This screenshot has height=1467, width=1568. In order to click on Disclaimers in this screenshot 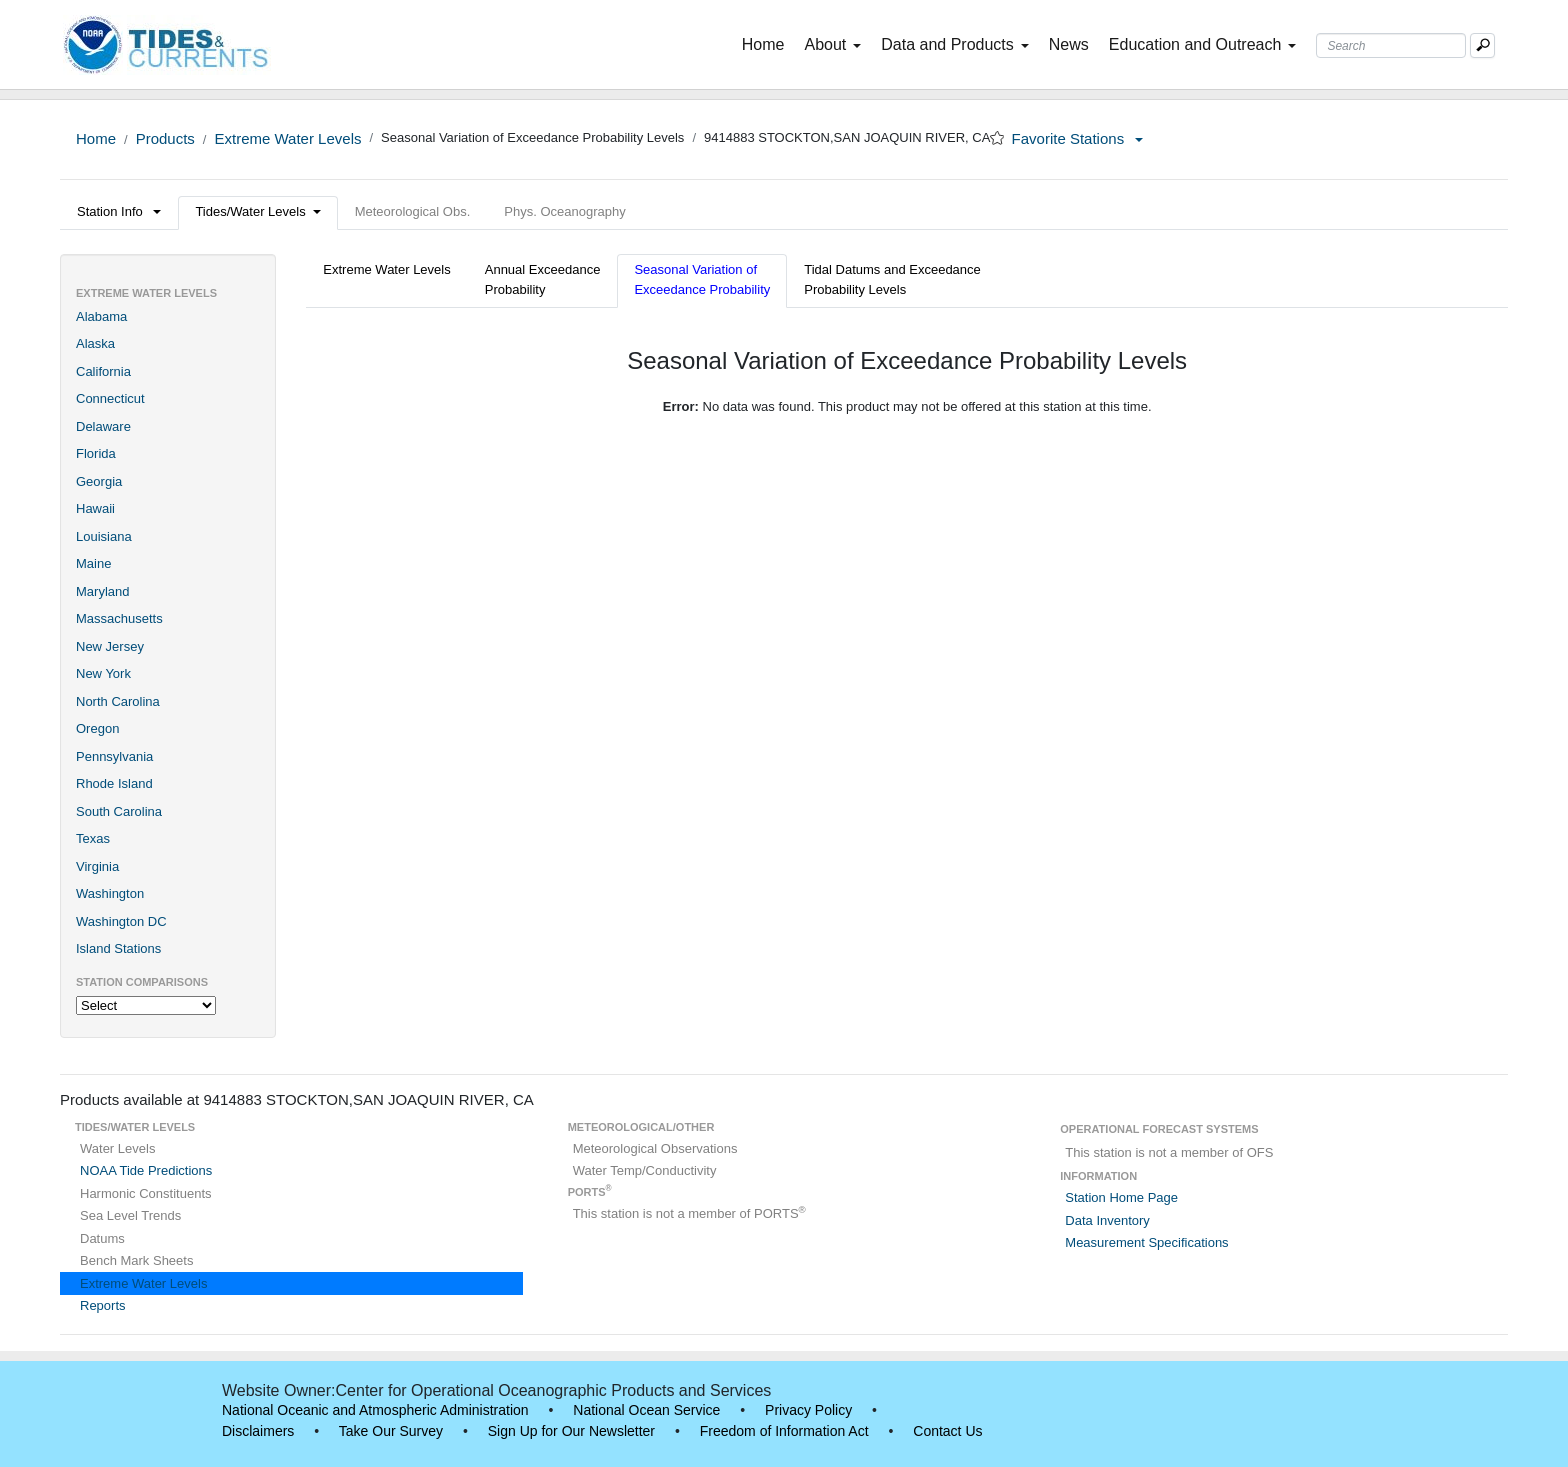, I will do `click(258, 1431)`.